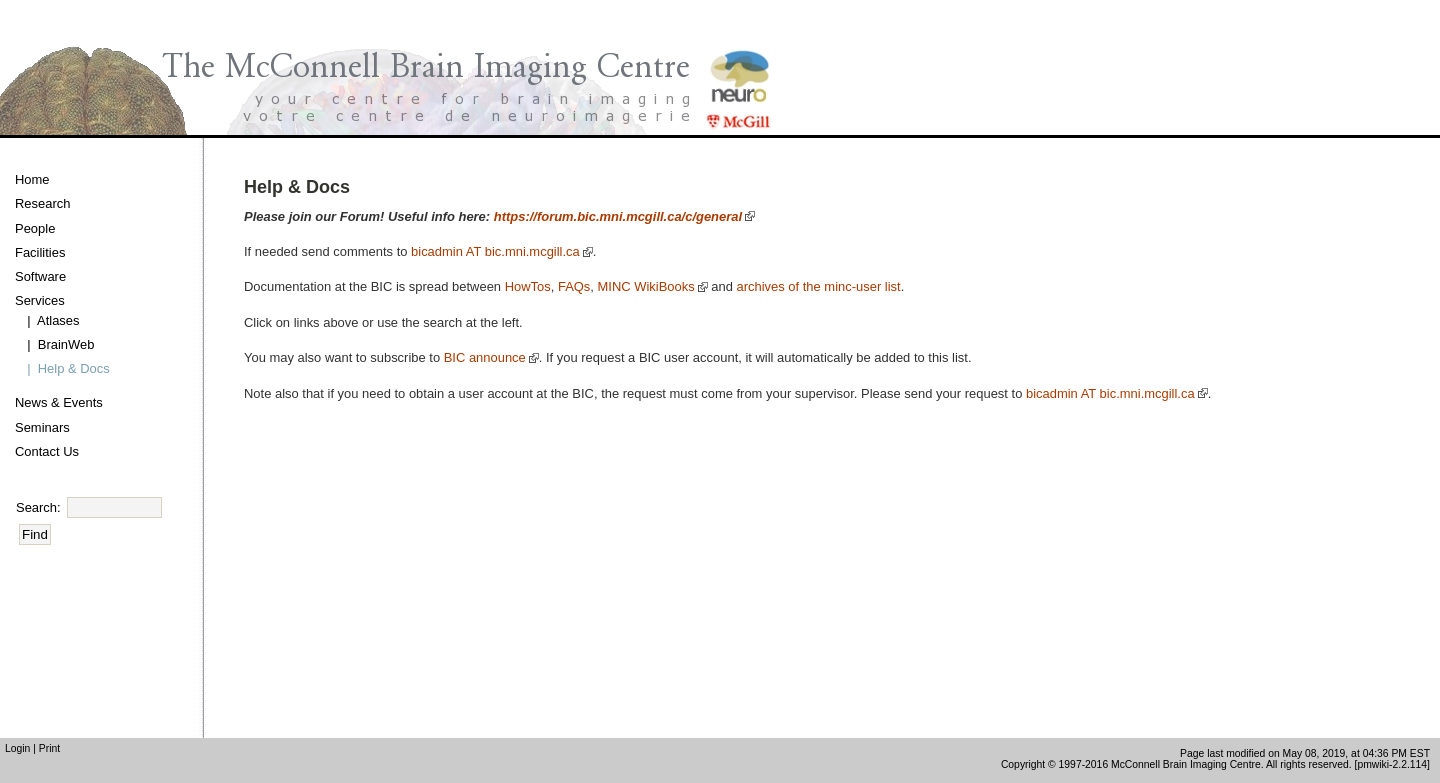 This screenshot has height=783, width=1440. What do you see at coordinates (485, 357) in the screenshot?
I see `BIC announce` at bounding box center [485, 357].